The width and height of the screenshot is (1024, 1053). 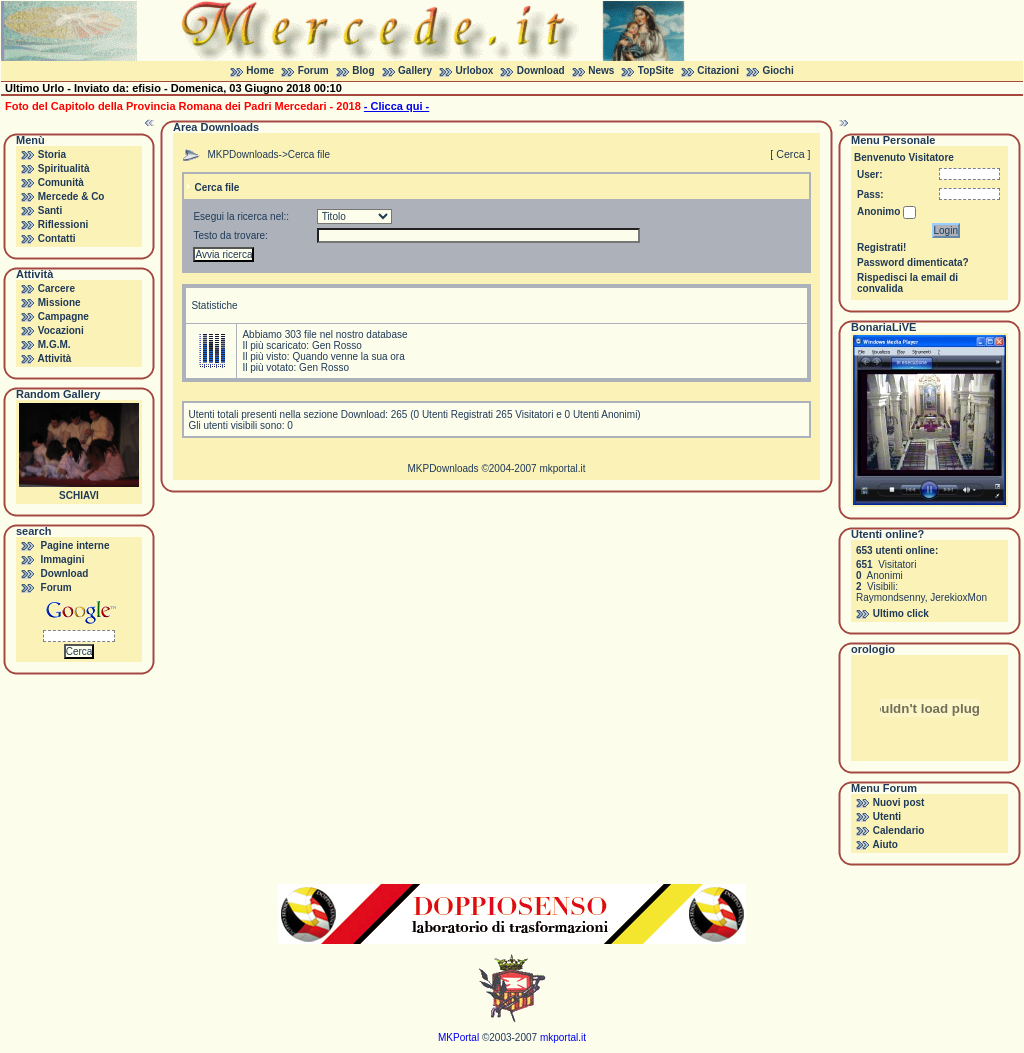 I want to click on TopSite, so click(x=656, y=70).